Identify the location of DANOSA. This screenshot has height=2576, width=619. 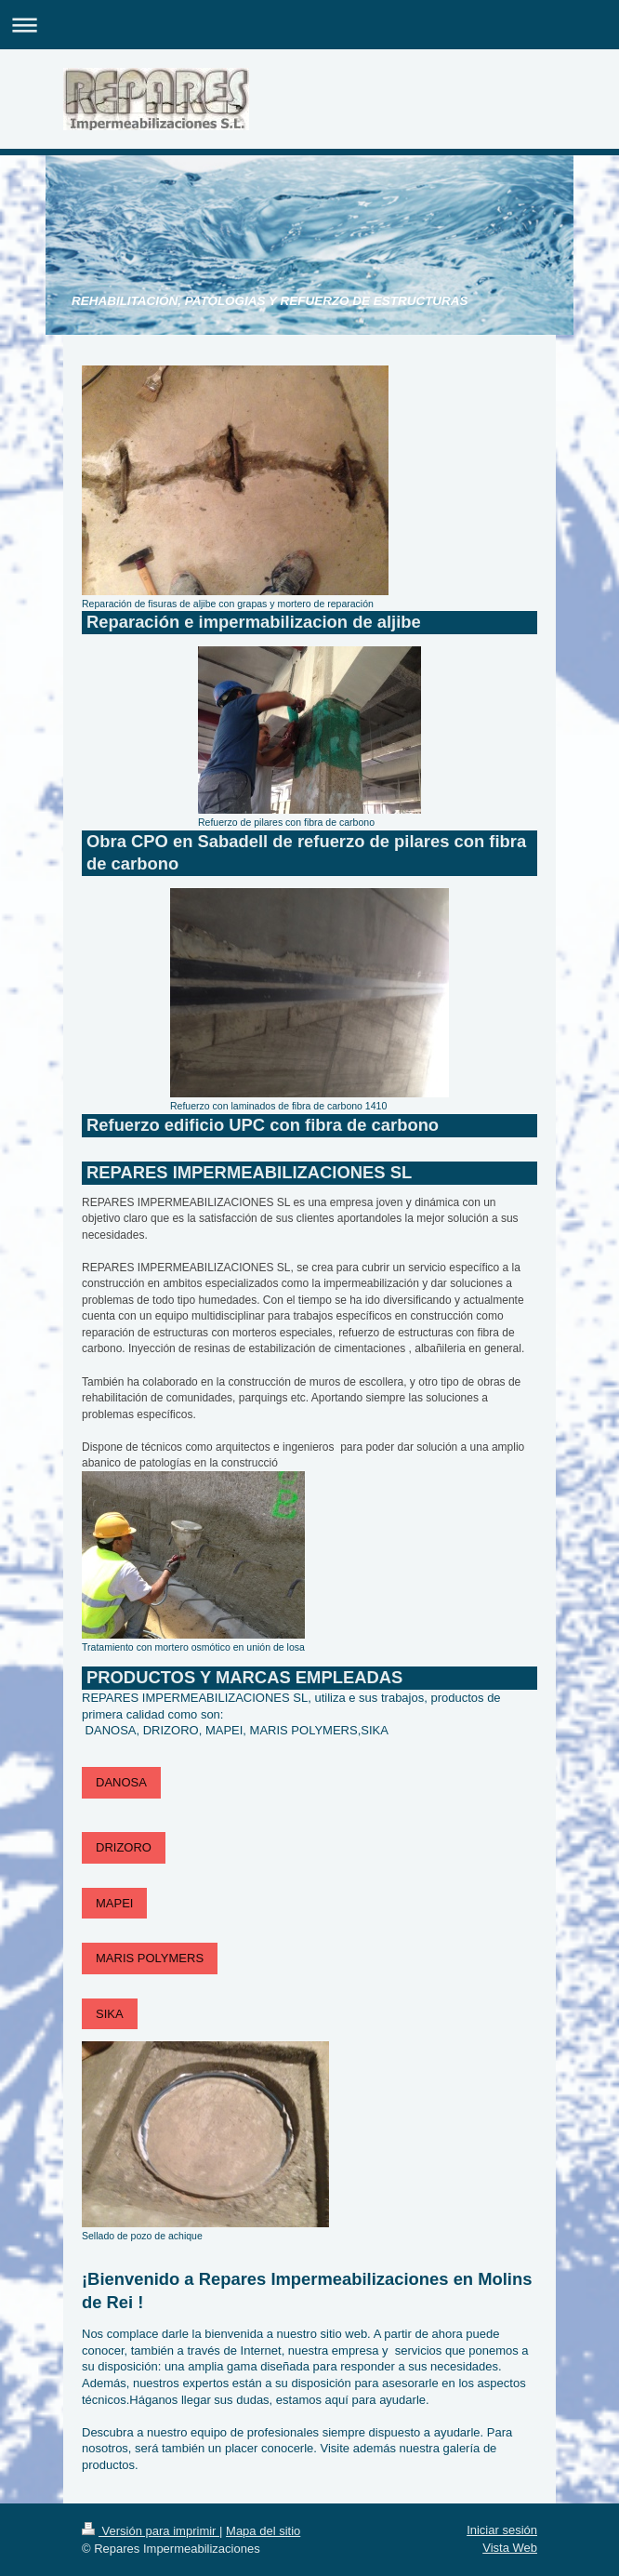
(121, 1782).